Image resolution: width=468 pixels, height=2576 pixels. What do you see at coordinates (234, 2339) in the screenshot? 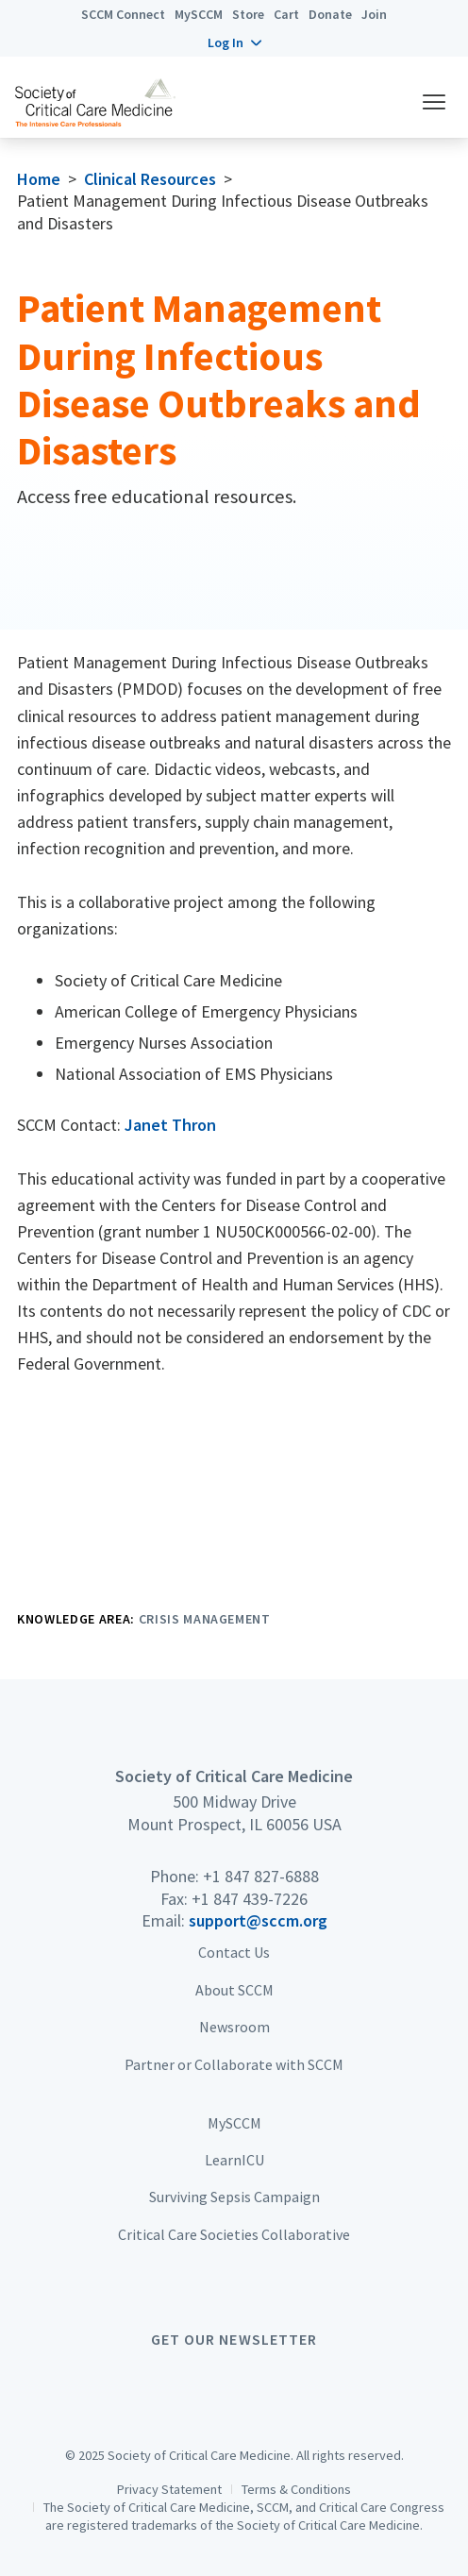
I see `Get Our Newsletter` at bounding box center [234, 2339].